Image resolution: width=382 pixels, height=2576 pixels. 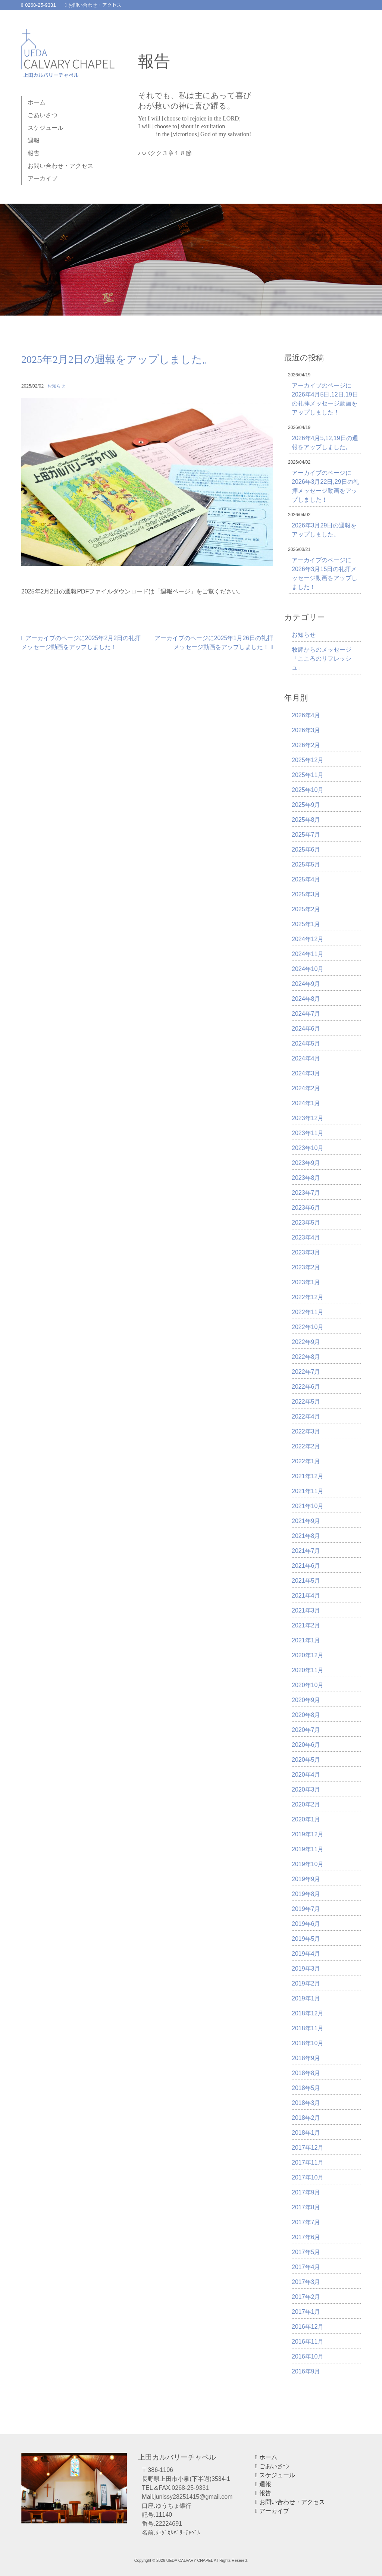 I want to click on 2016年11月, so click(x=307, y=2341).